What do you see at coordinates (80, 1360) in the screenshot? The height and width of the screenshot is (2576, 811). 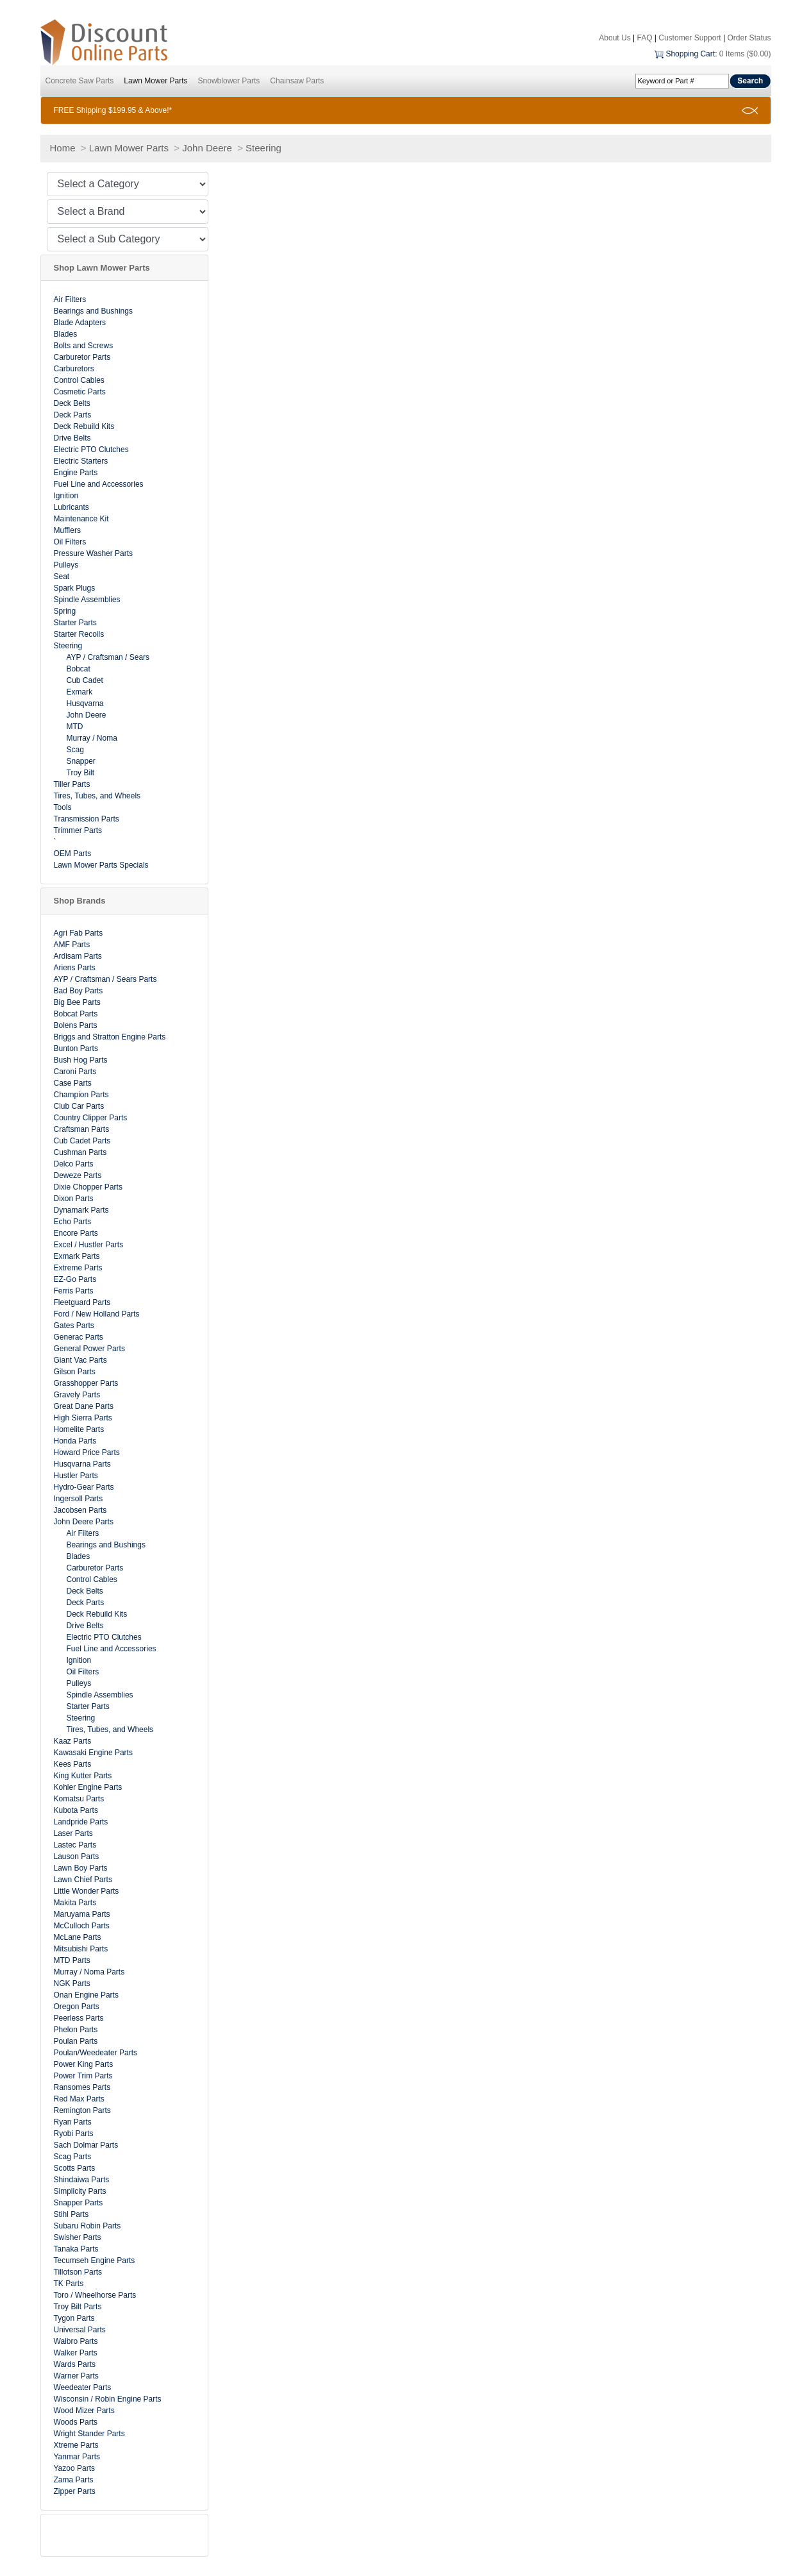 I see `Giant Vac Parts` at bounding box center [80, 1360].